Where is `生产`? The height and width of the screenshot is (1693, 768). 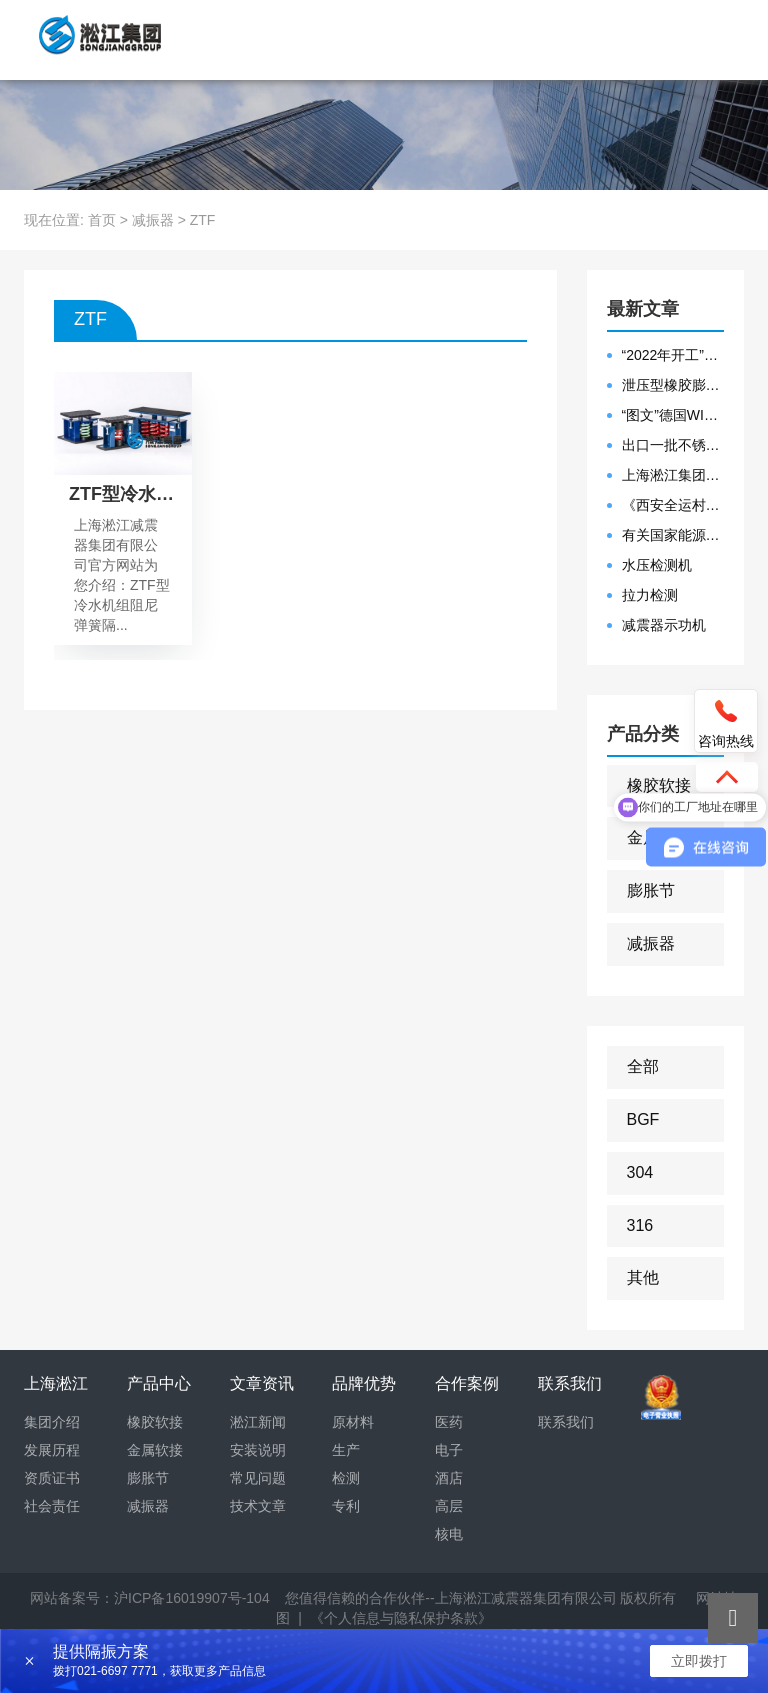 生产 is located at coordinates (346, 1450).